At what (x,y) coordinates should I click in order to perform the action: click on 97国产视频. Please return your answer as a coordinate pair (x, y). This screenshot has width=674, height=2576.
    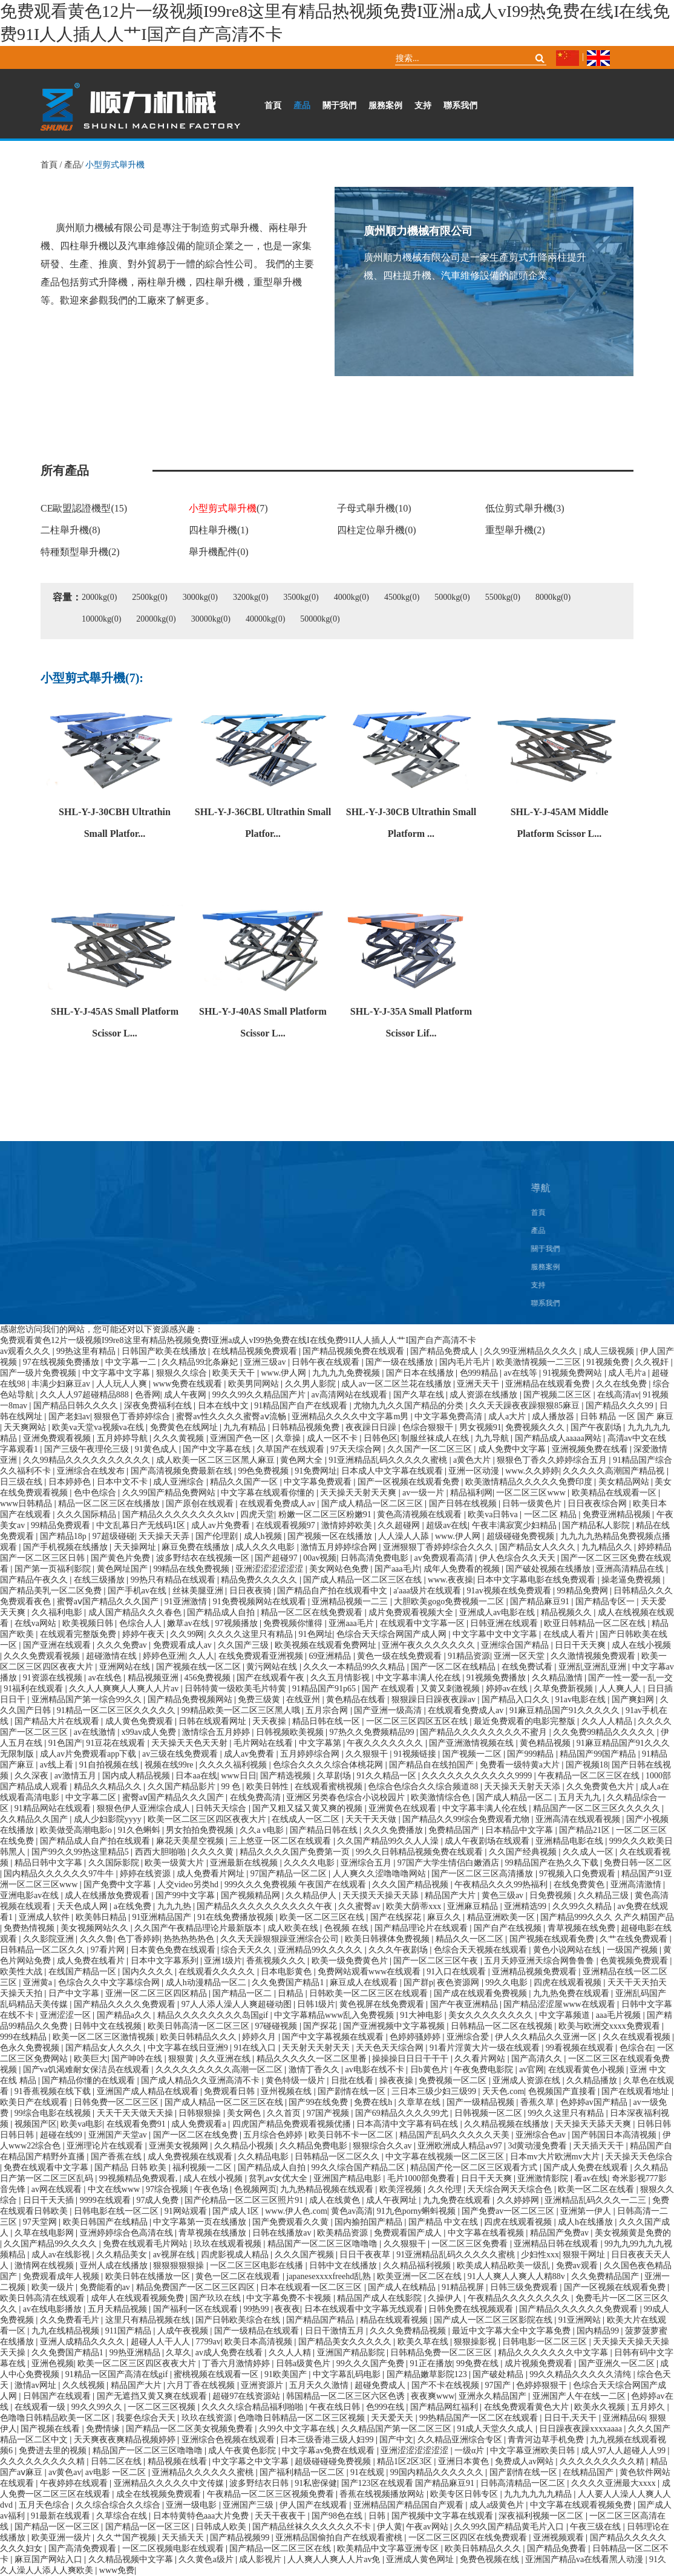
    Looking at the image, I should click on (329, 2113).